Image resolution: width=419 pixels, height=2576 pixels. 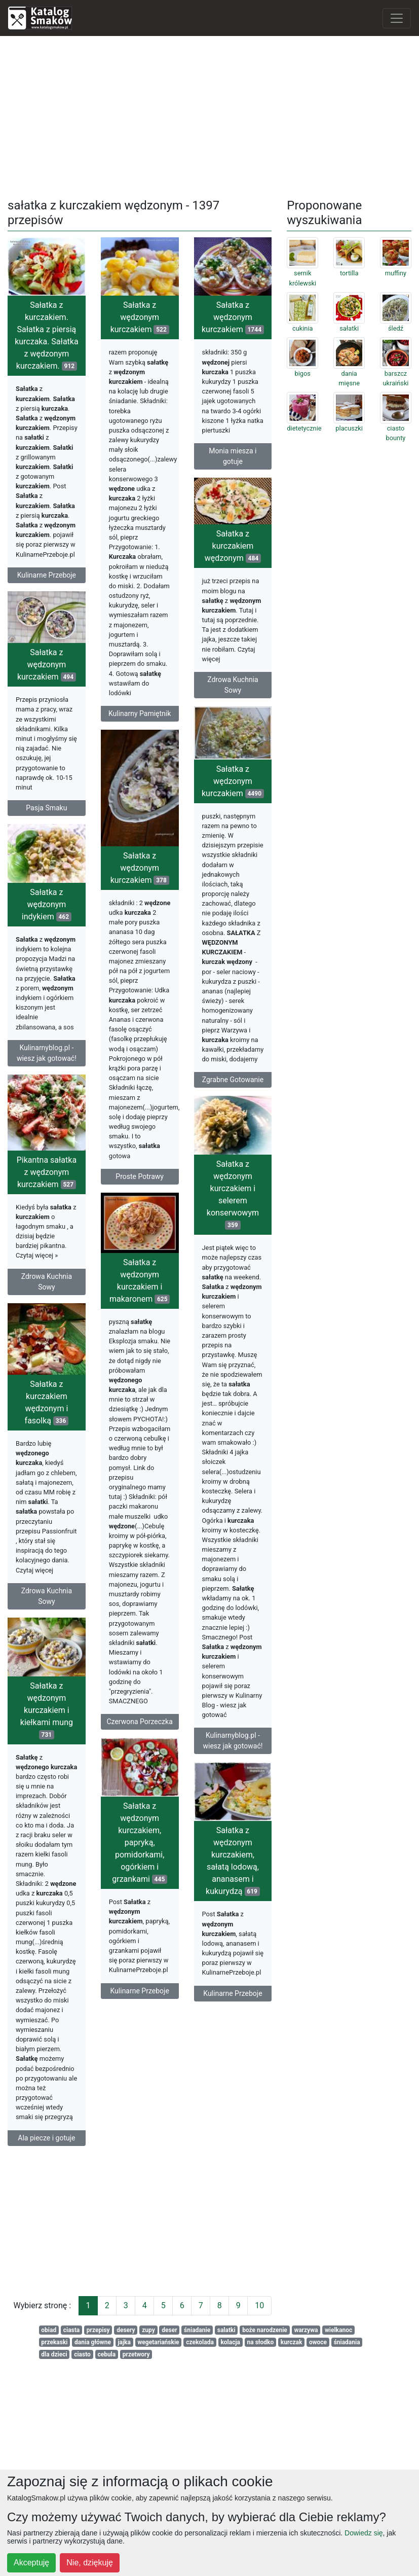 What do you see at coordinates (76, 1732) in the screenshot?
I see `Sałatka z wędzonym kurczakiem i kiełkami mung` at bounding box center [76, 1732].